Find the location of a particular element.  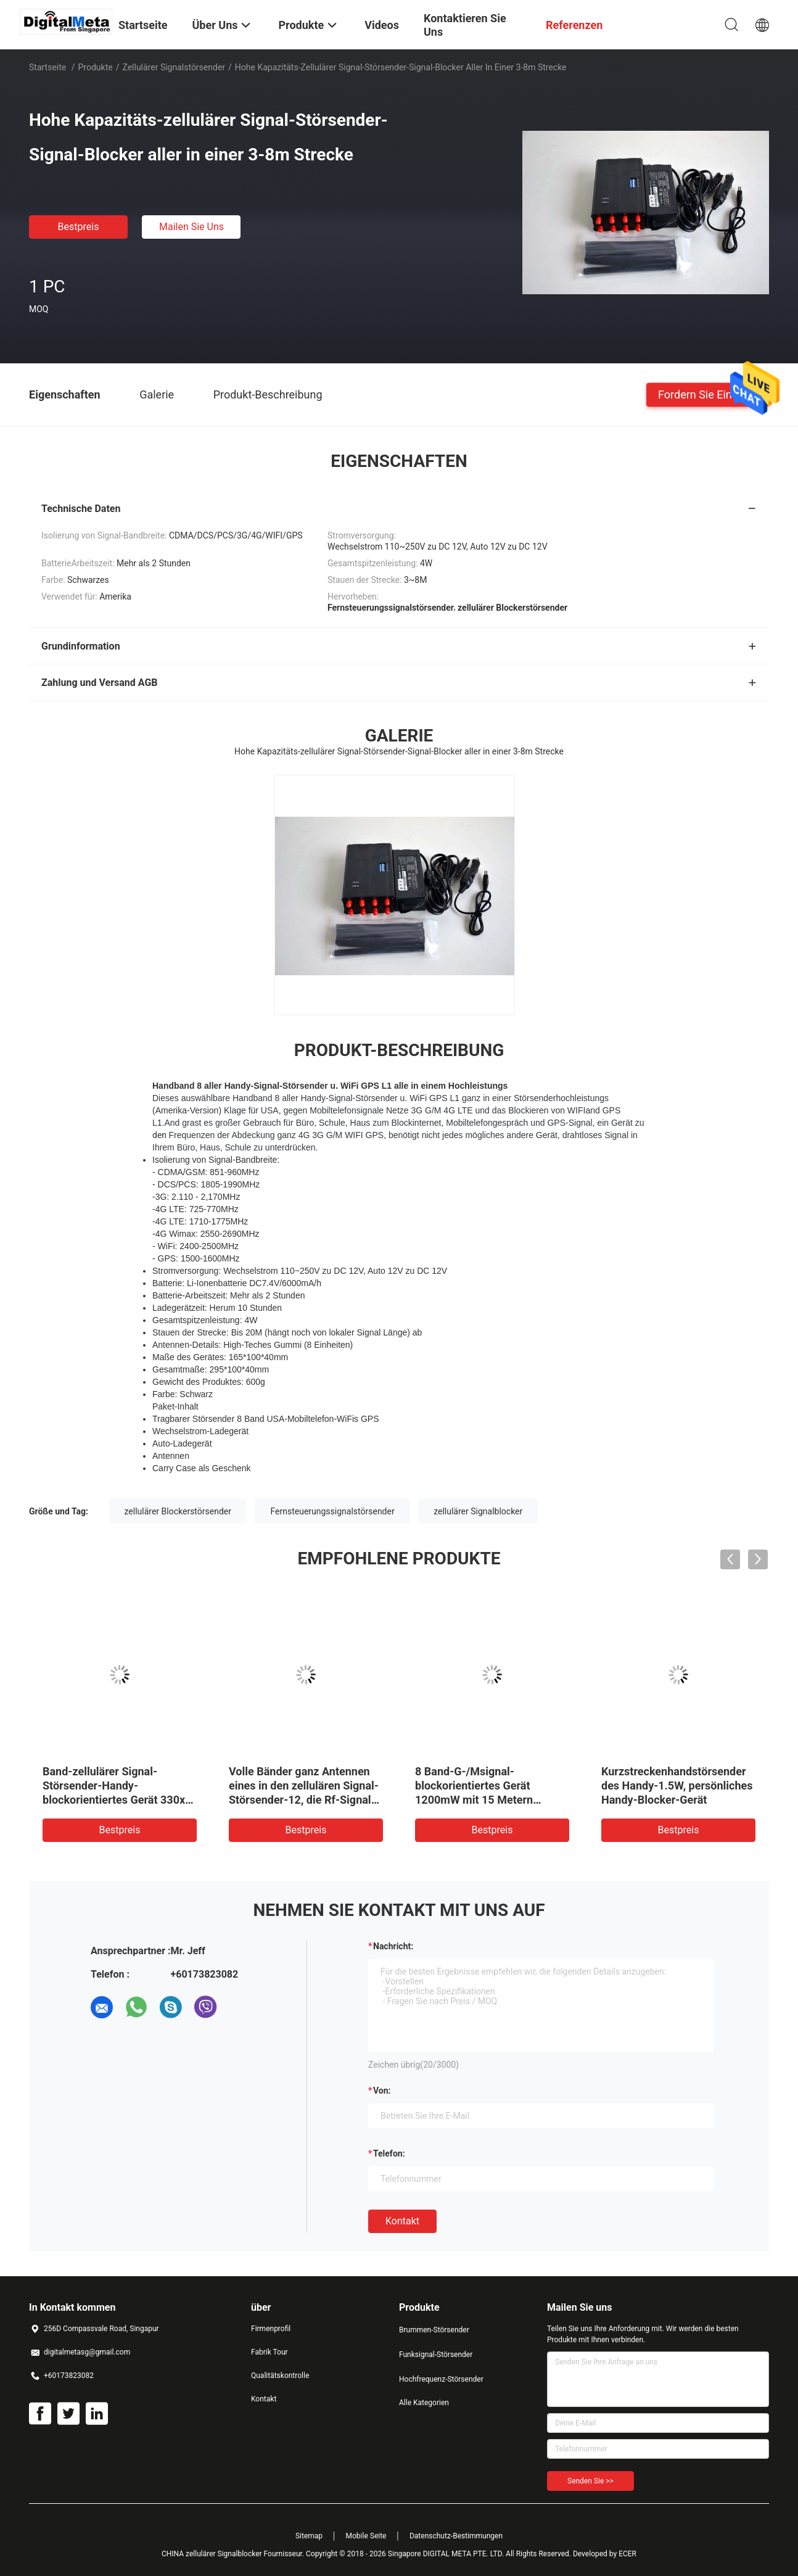

Fordern Sie ein Zitat is located at coordinates (707, 393).